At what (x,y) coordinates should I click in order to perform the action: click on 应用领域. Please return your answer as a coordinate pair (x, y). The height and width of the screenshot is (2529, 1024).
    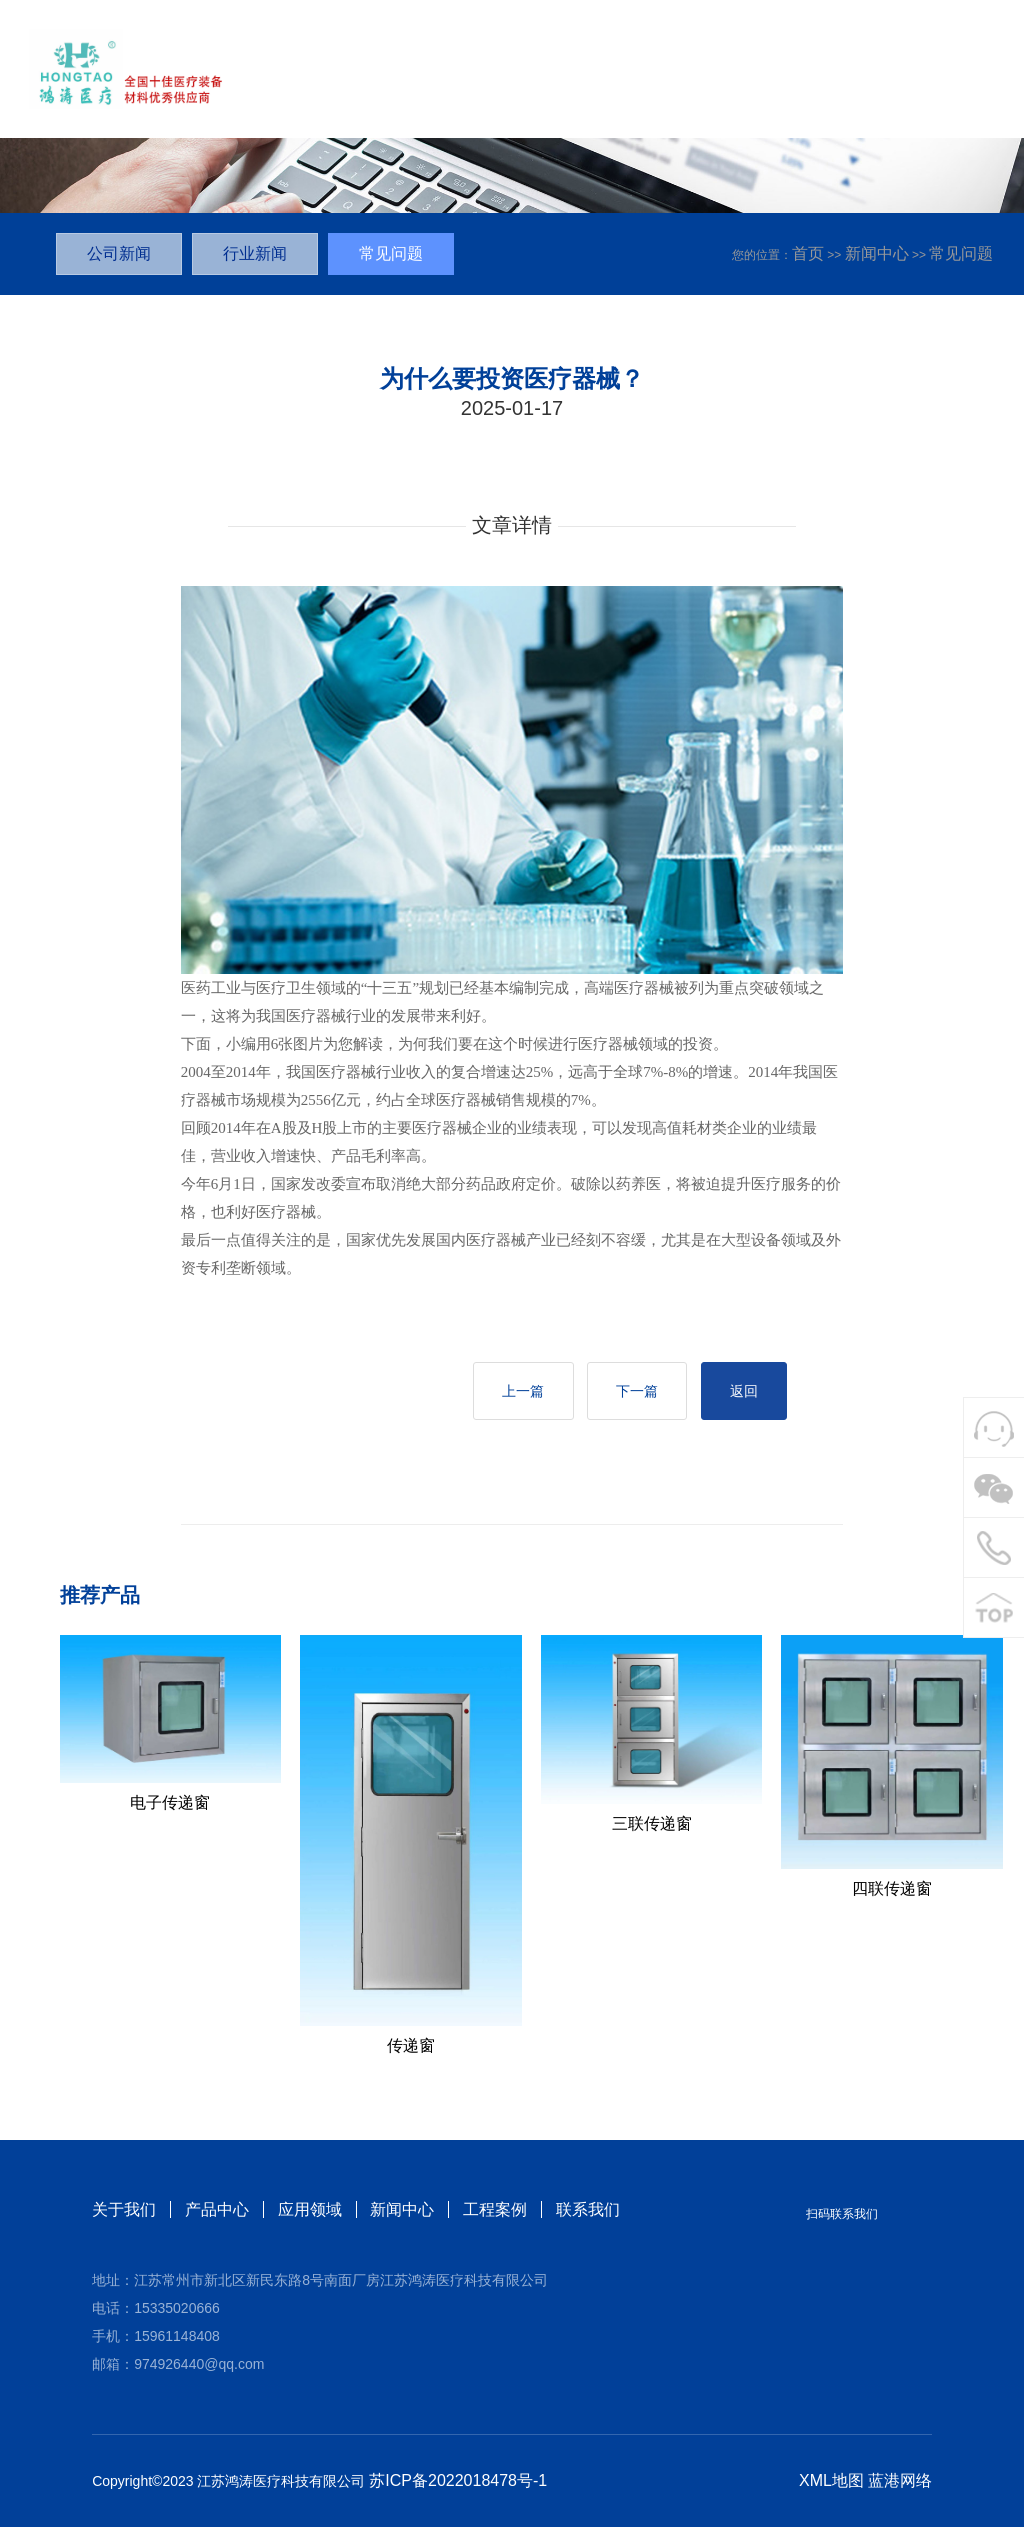
    Looking at the image, I should click on (310, 2211).